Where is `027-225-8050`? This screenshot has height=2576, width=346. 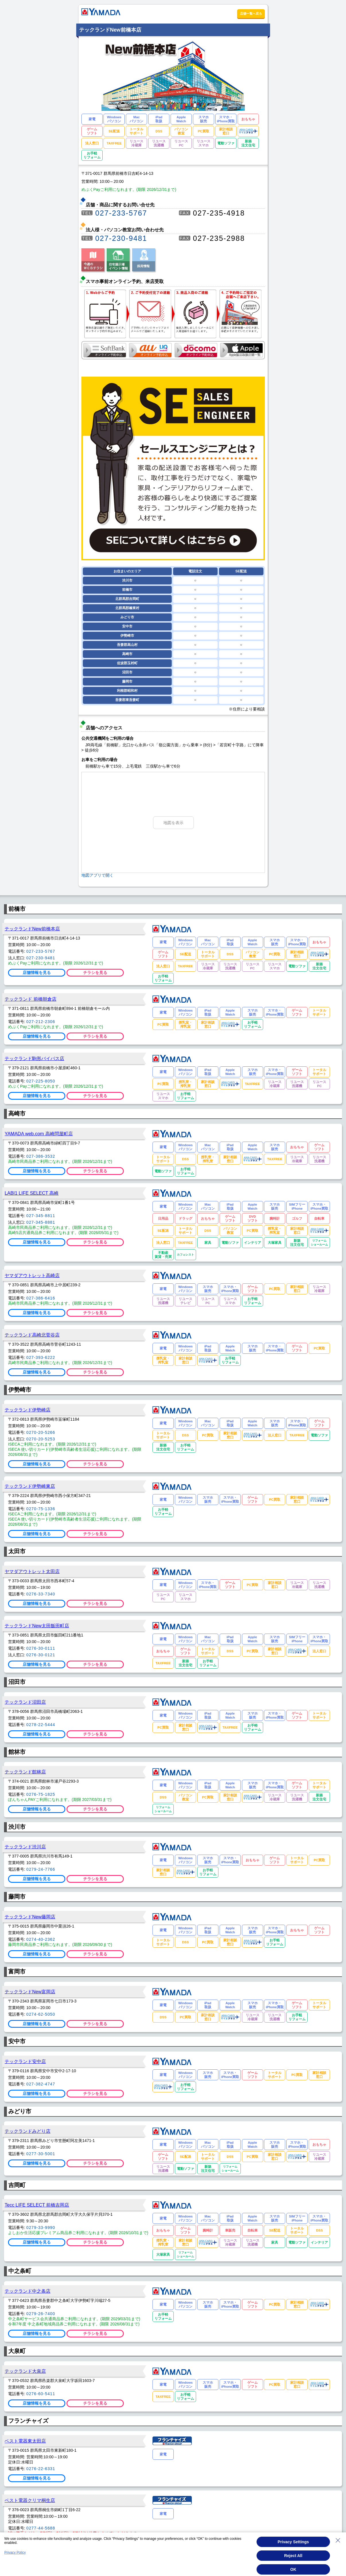
027-225-8050 is located at coordinates (40, 1081).